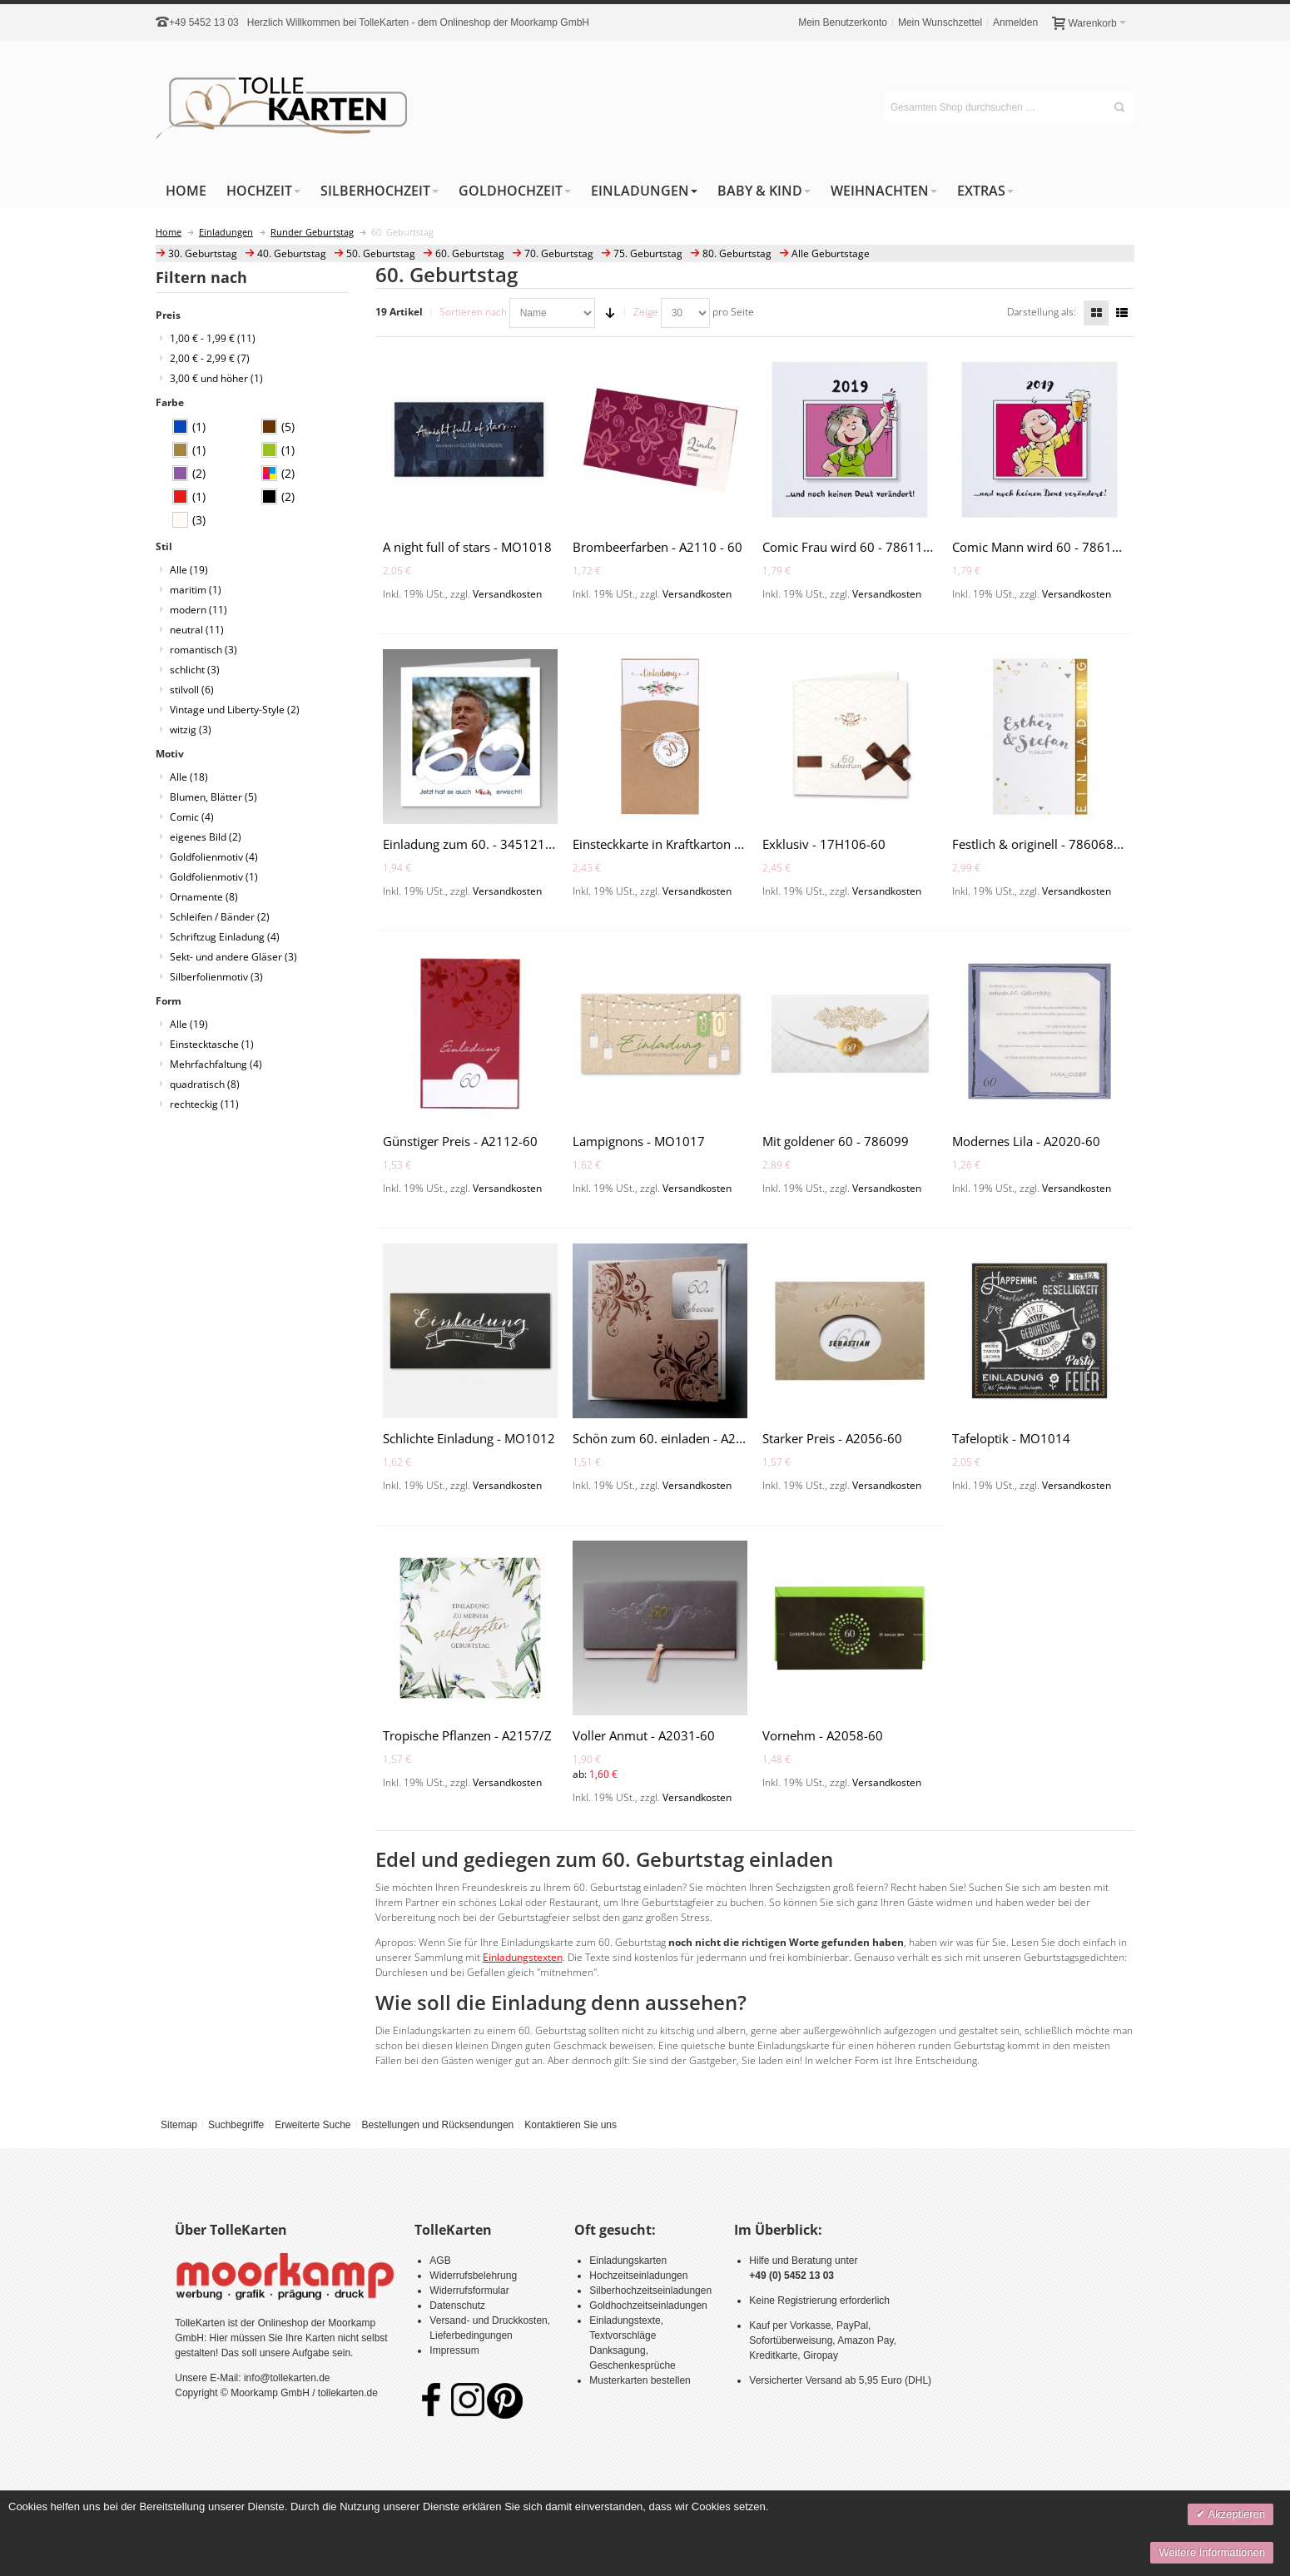 Image resolution: width=1290 pixels, height=2576 pixels. What do you see at coordinates (213, 797) in the screenshot?
I see `Blumen, Blätter` at bounding box center [213, 797].